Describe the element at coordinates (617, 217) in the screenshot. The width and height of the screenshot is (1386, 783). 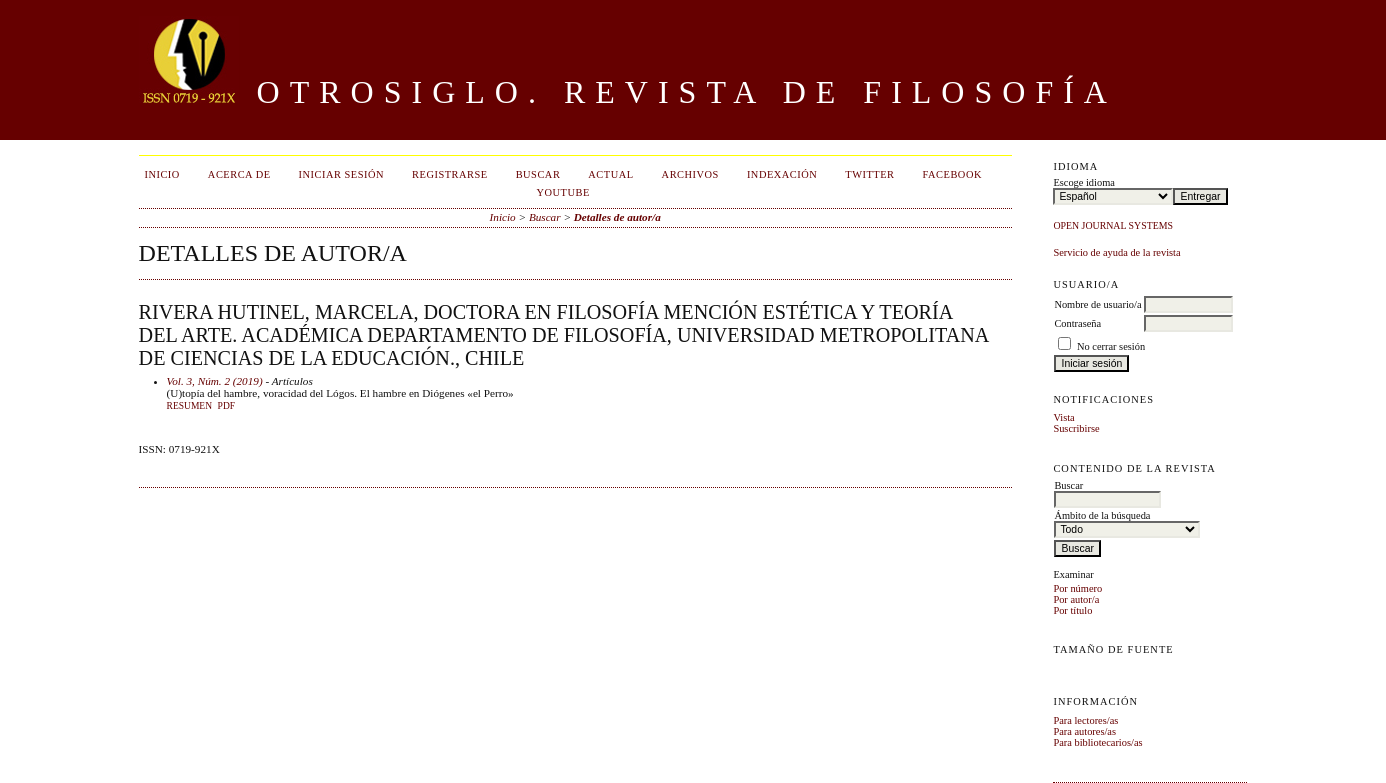
I see `Detalles de autor/a` at that location.